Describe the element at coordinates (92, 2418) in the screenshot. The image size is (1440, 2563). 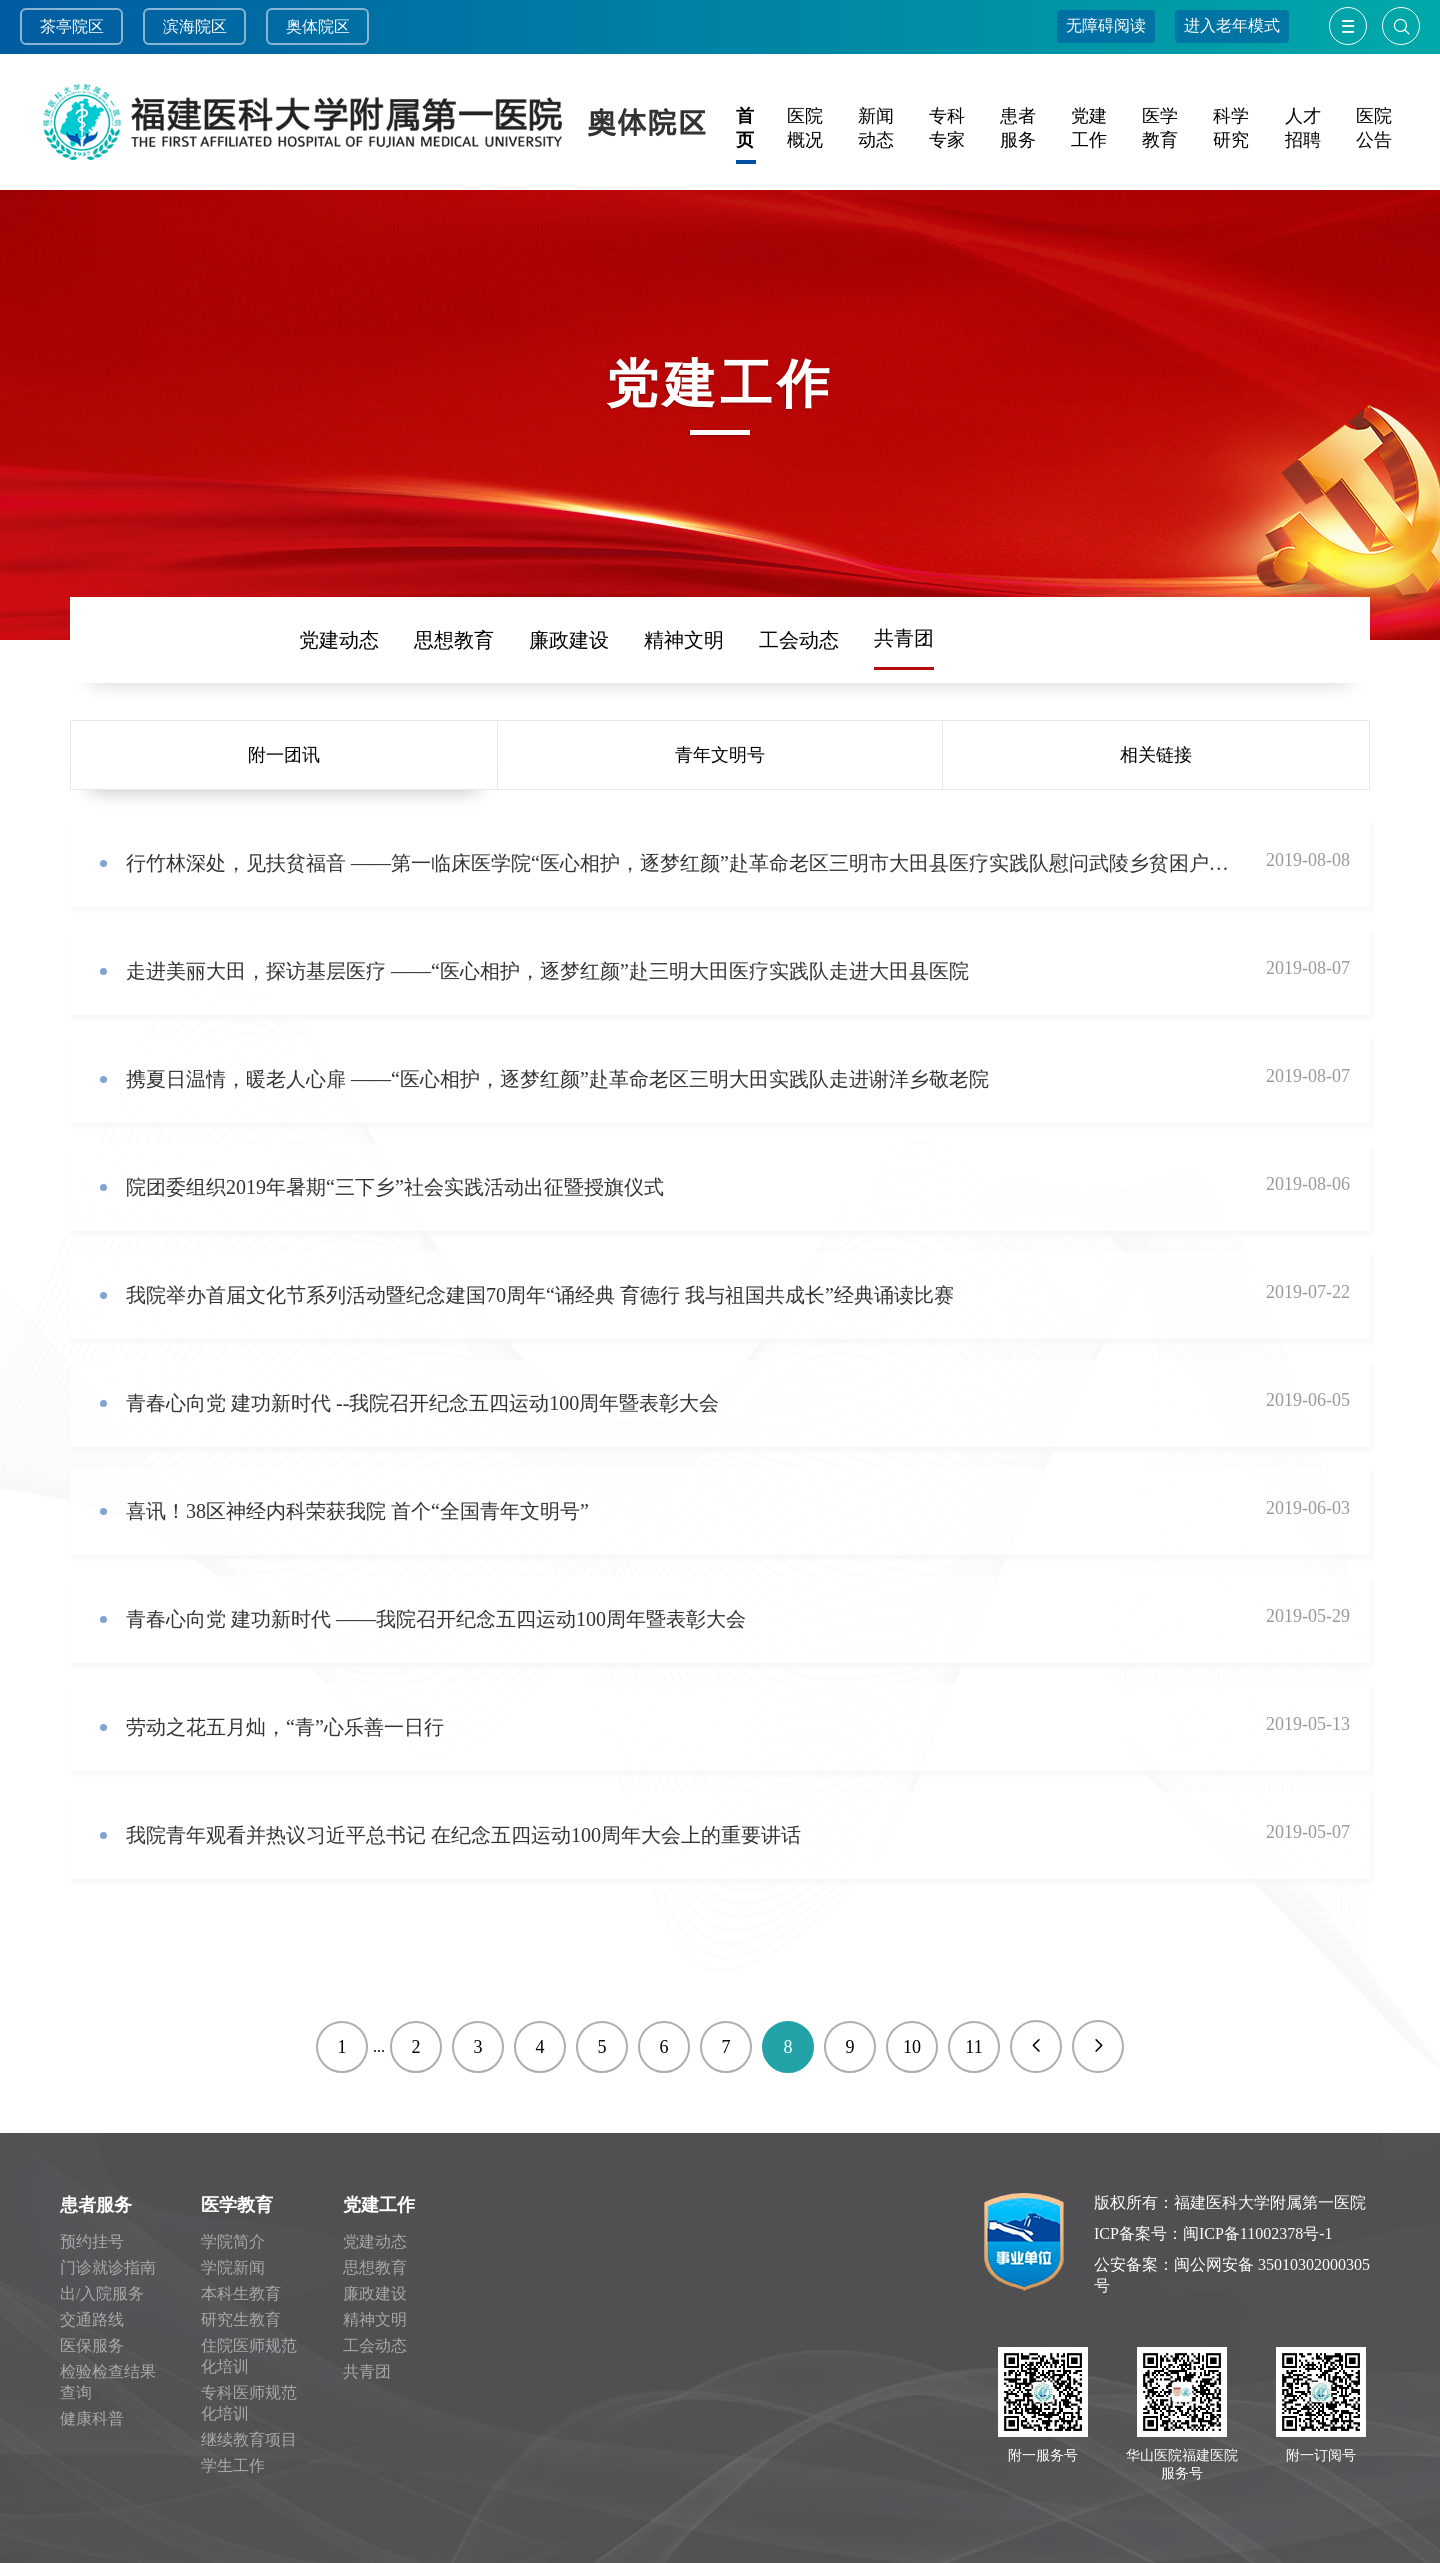
I see `健康科普` at that location.